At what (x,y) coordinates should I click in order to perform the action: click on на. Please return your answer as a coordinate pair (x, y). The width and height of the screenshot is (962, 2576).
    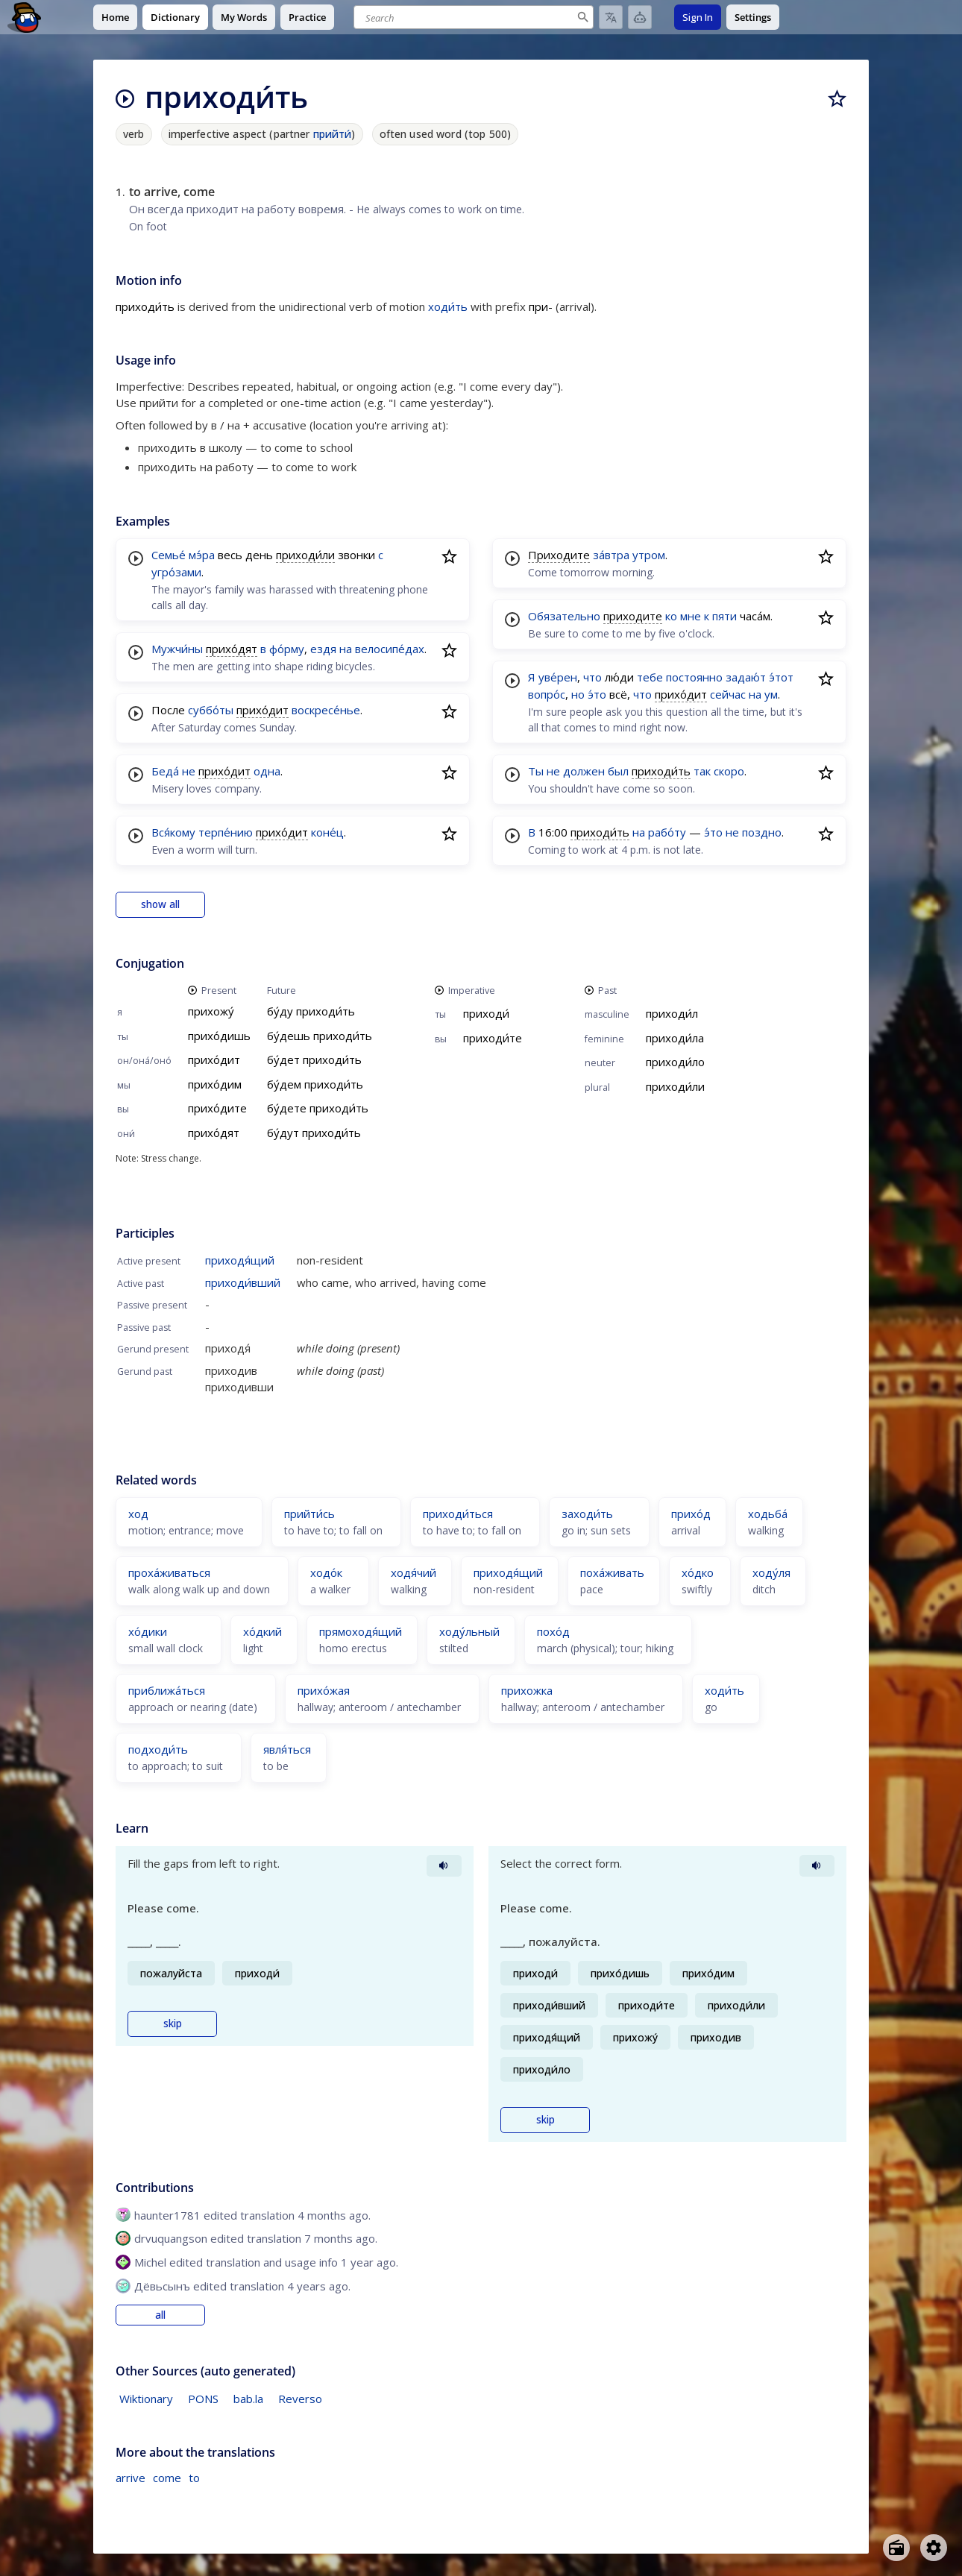
    Looking at the image, I should click on (345, 648).